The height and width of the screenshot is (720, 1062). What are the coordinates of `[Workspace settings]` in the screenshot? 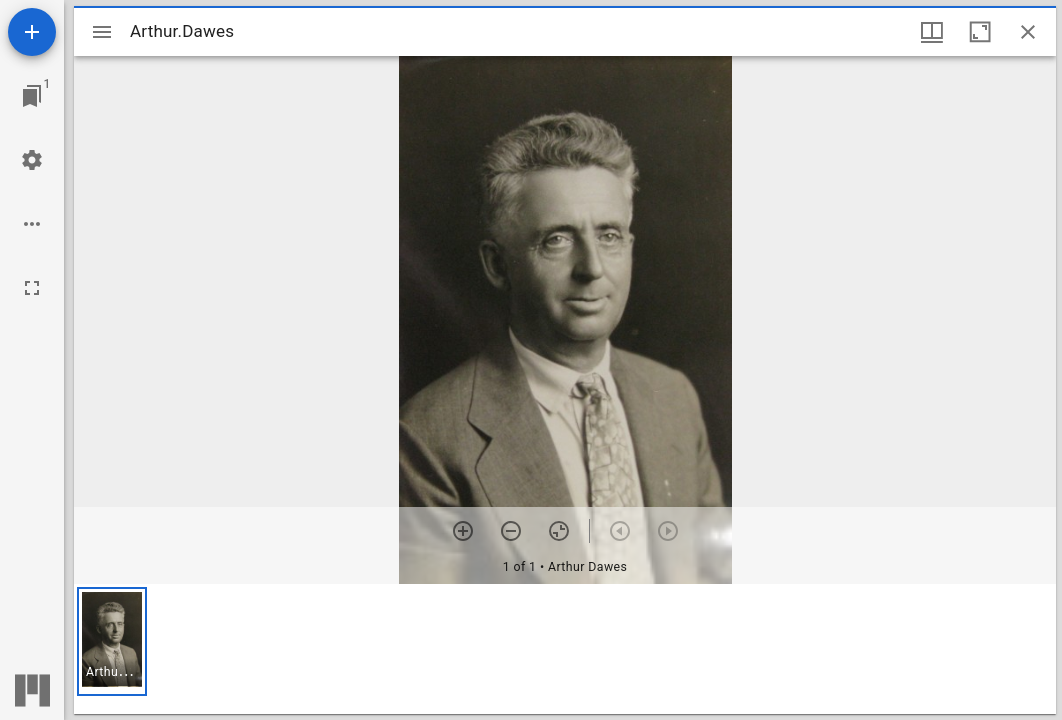 It's located at (32, 160).